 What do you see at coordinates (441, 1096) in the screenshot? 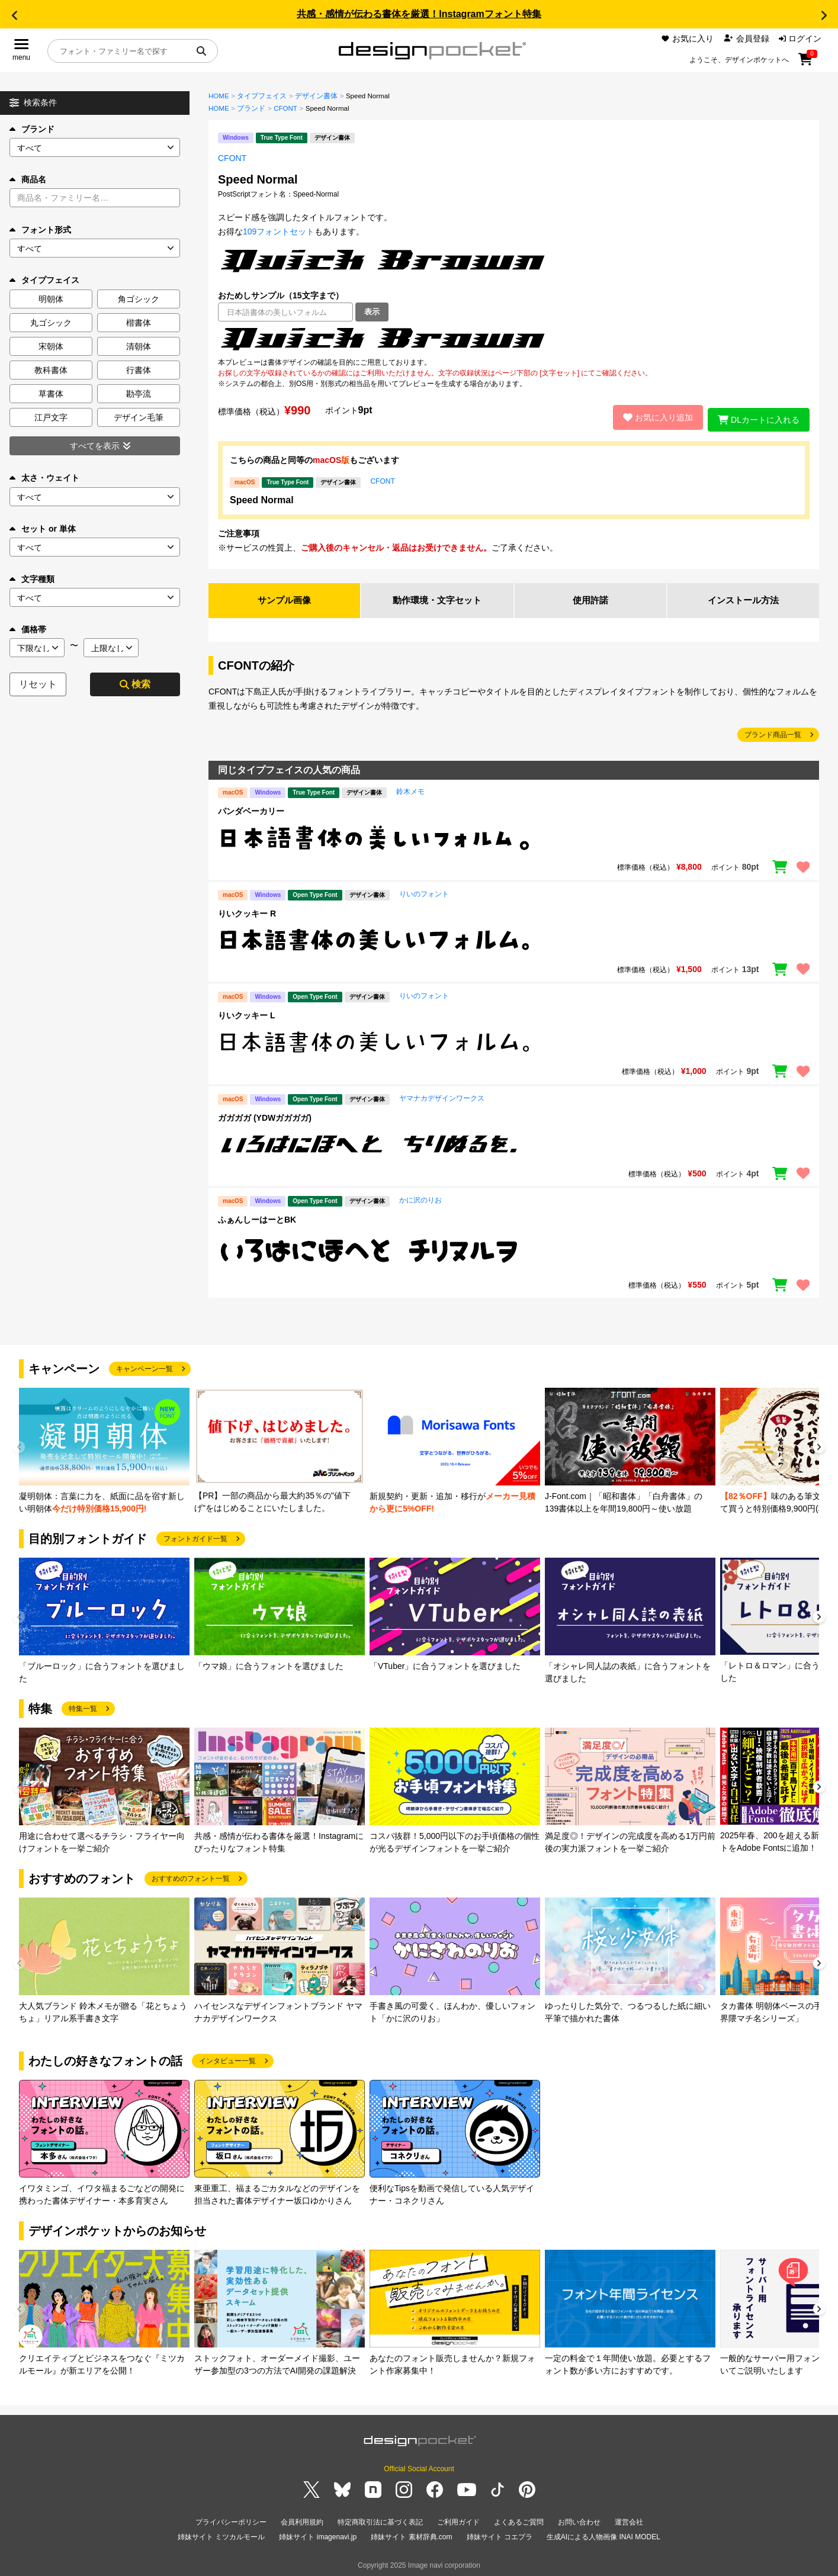
I see `ヤマナカデザインワークス` at bounding box center [441, 1096].